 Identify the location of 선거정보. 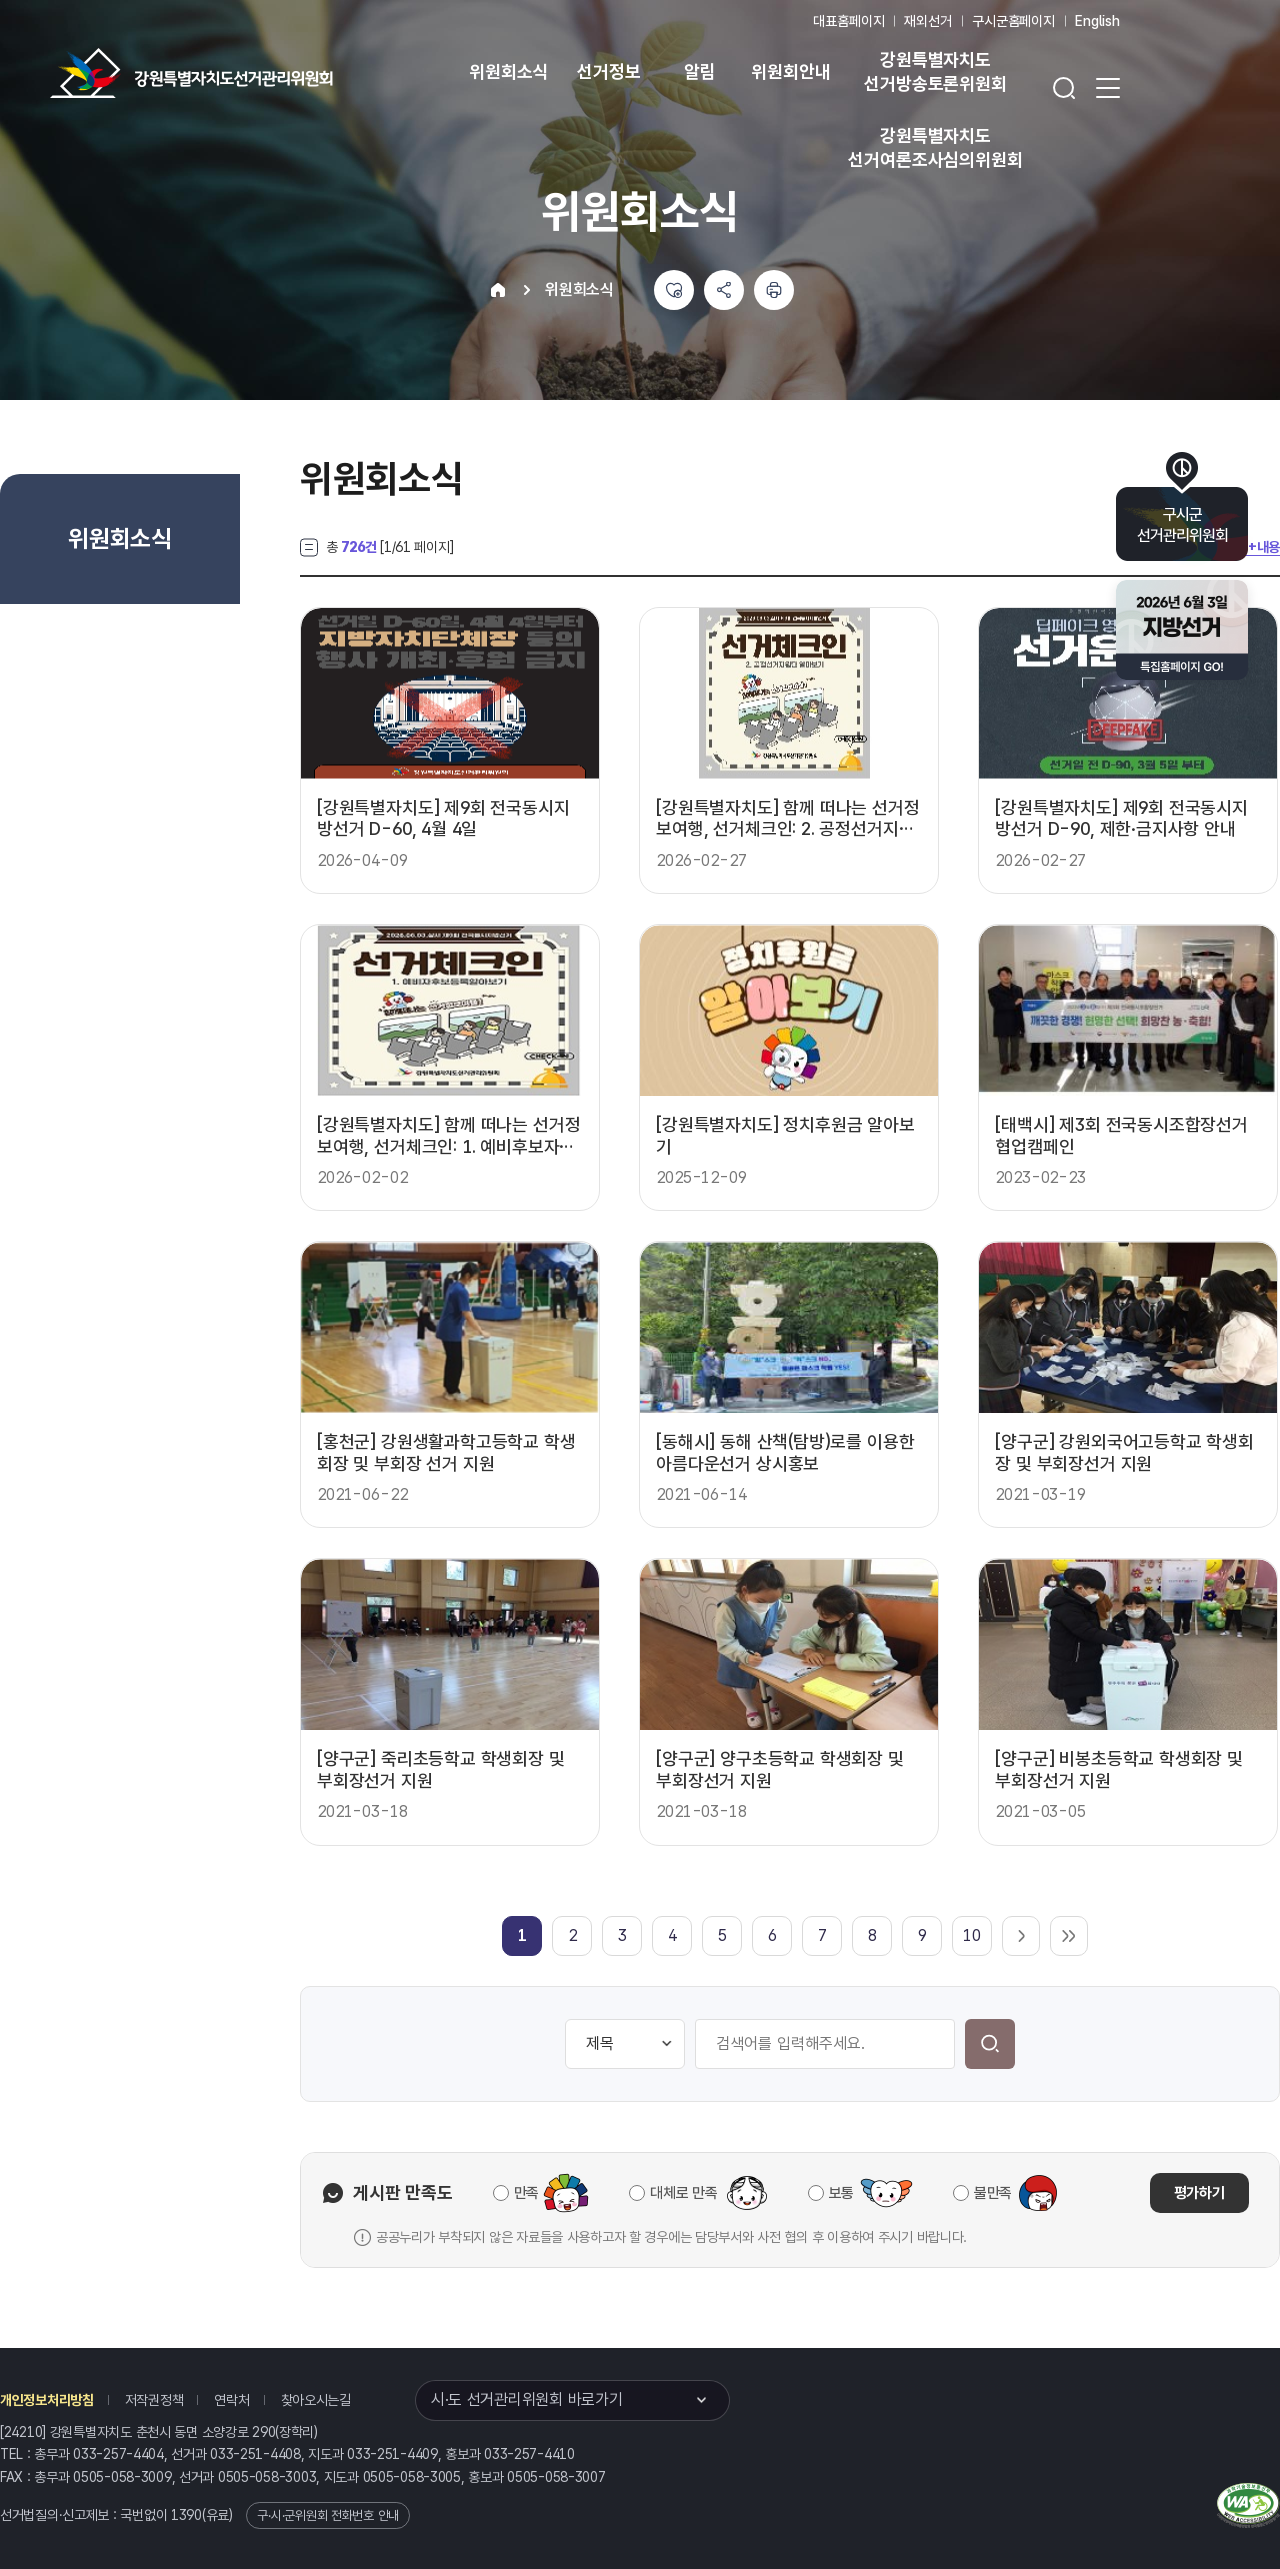
(608, 71).